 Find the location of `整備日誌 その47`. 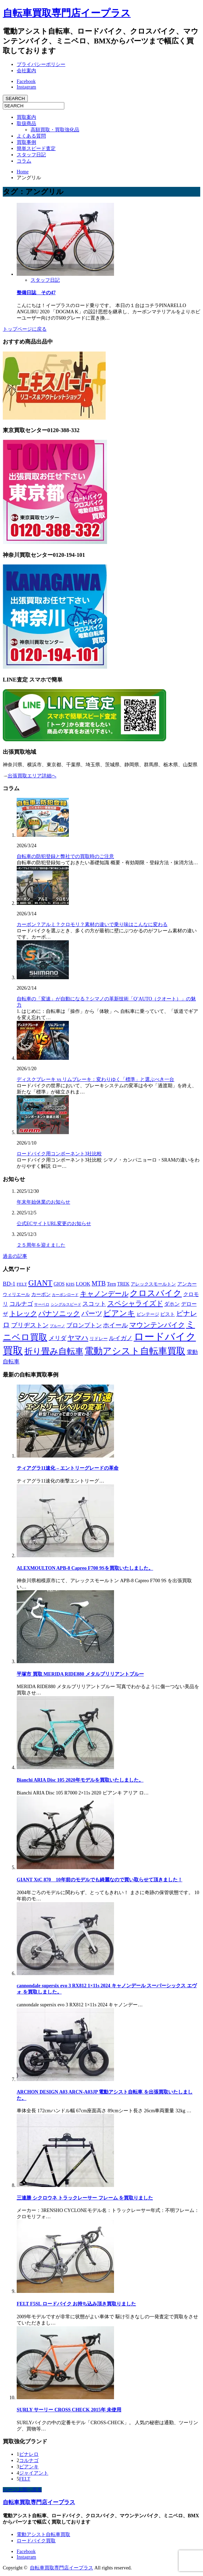

整備日誌 その47 is located at coordinates (36, 292).